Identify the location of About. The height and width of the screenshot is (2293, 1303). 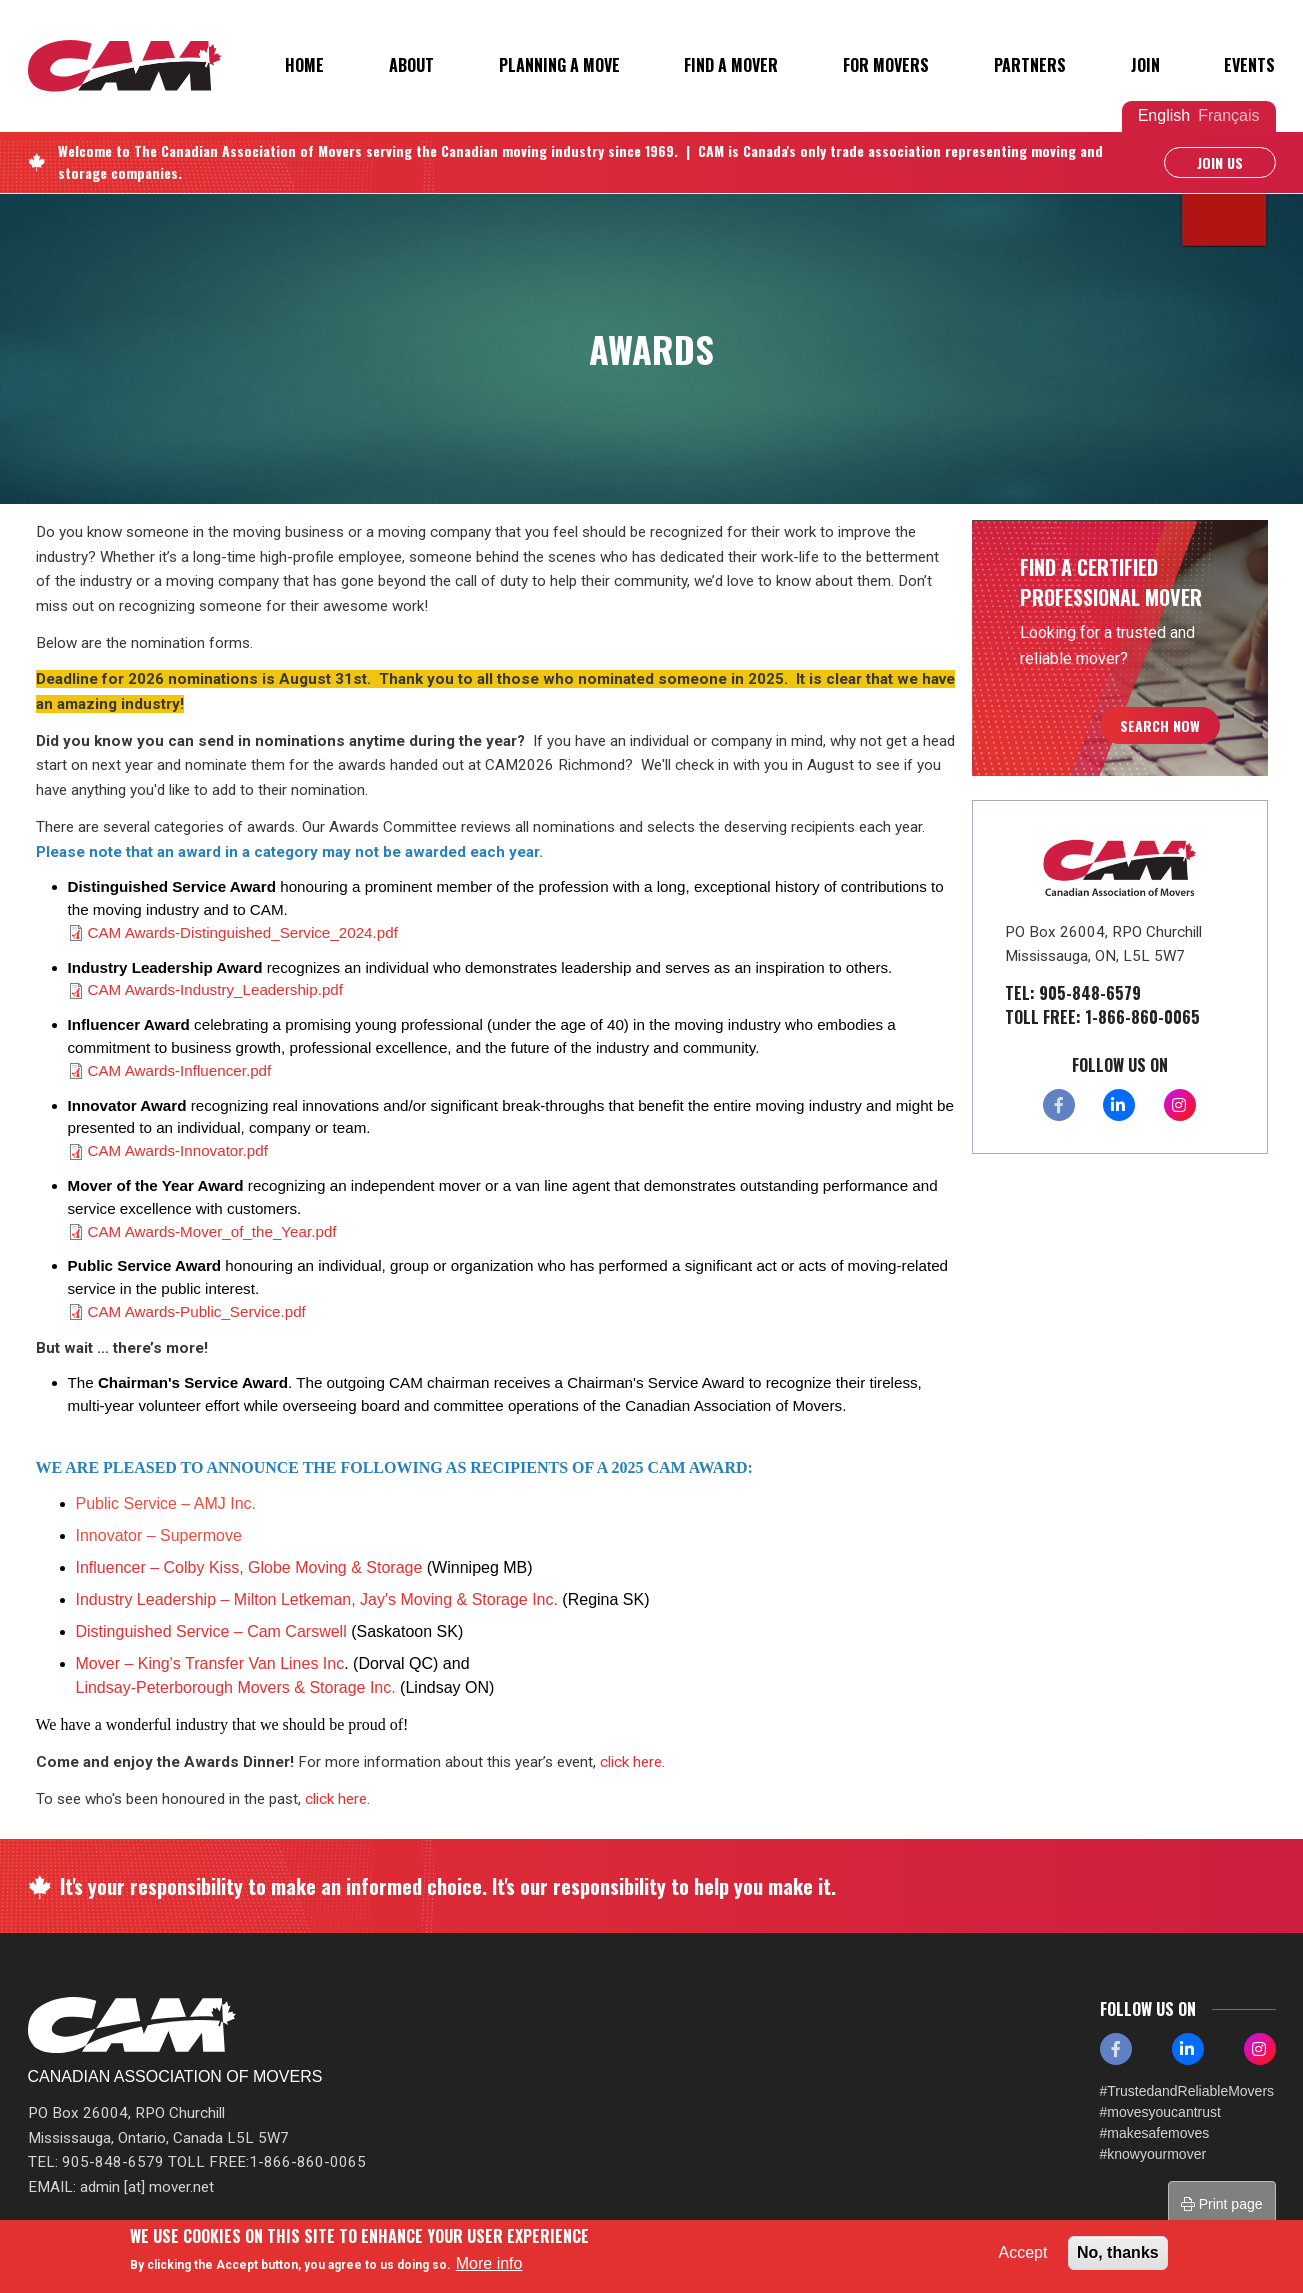
(411, 65).